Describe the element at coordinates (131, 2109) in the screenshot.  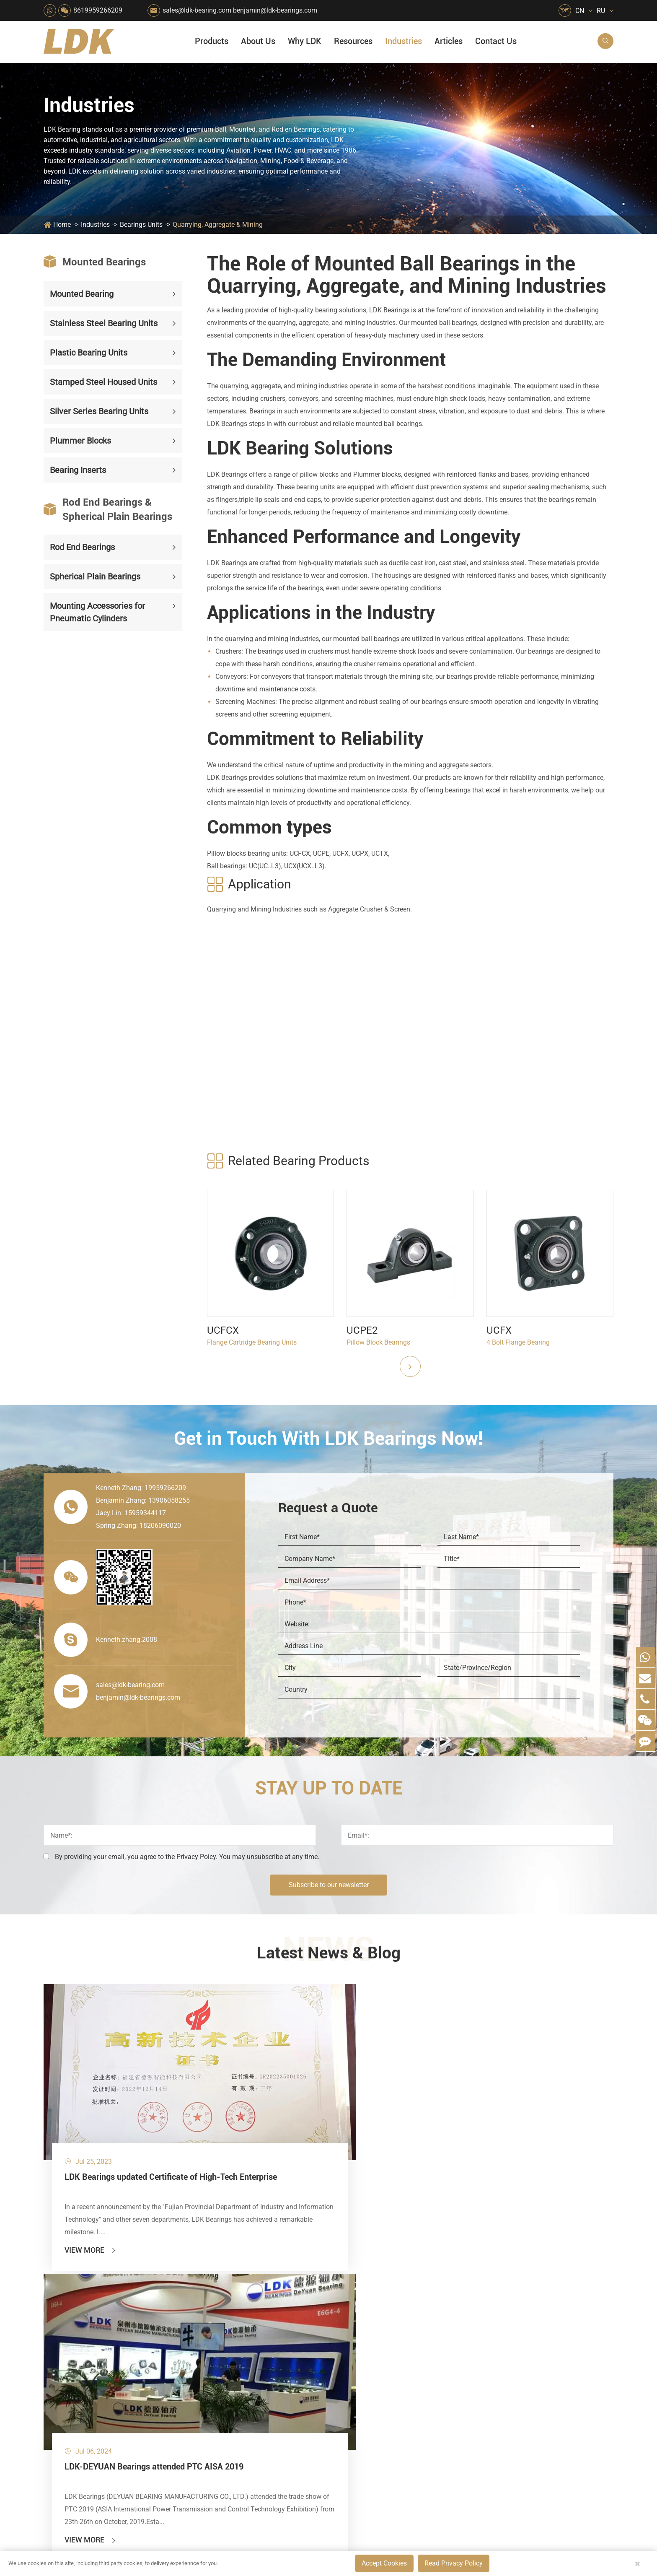
I see `LDK Bearings updated Certificate of High-Tech Enterprise` at that location.